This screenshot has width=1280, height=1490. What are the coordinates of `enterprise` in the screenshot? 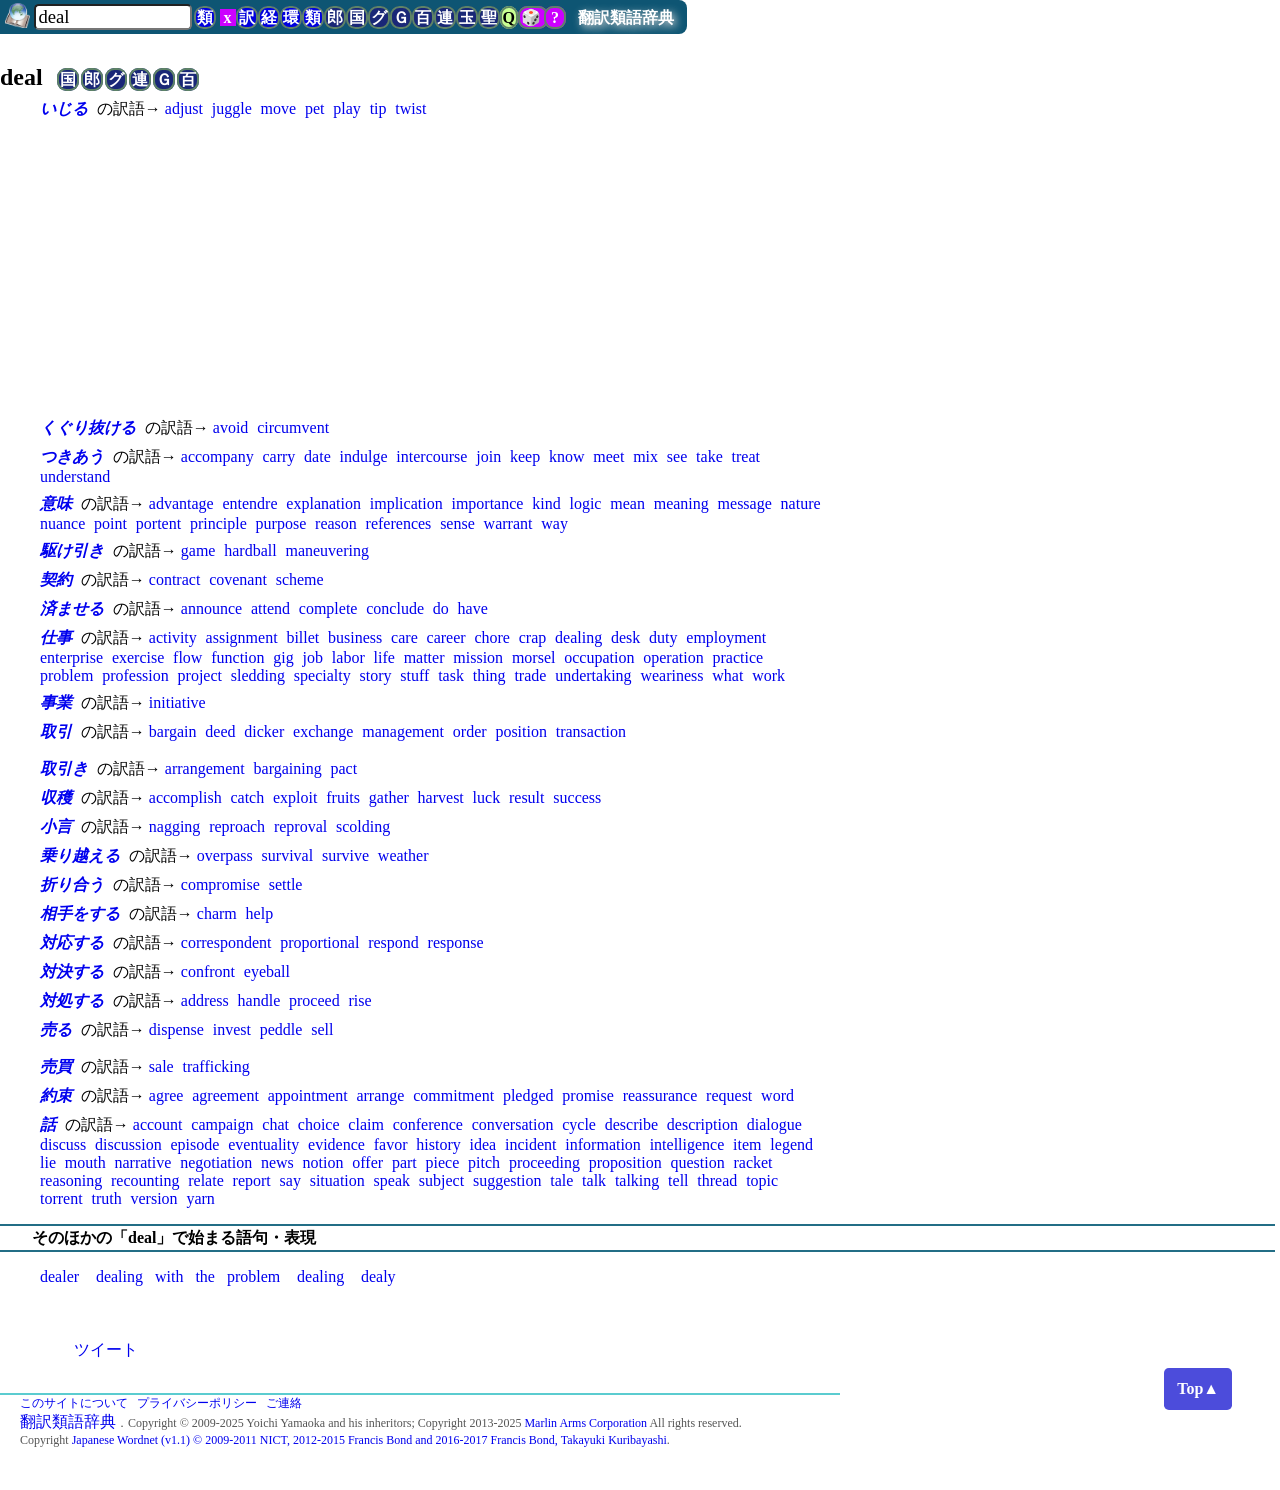 It's located at (71, 657).